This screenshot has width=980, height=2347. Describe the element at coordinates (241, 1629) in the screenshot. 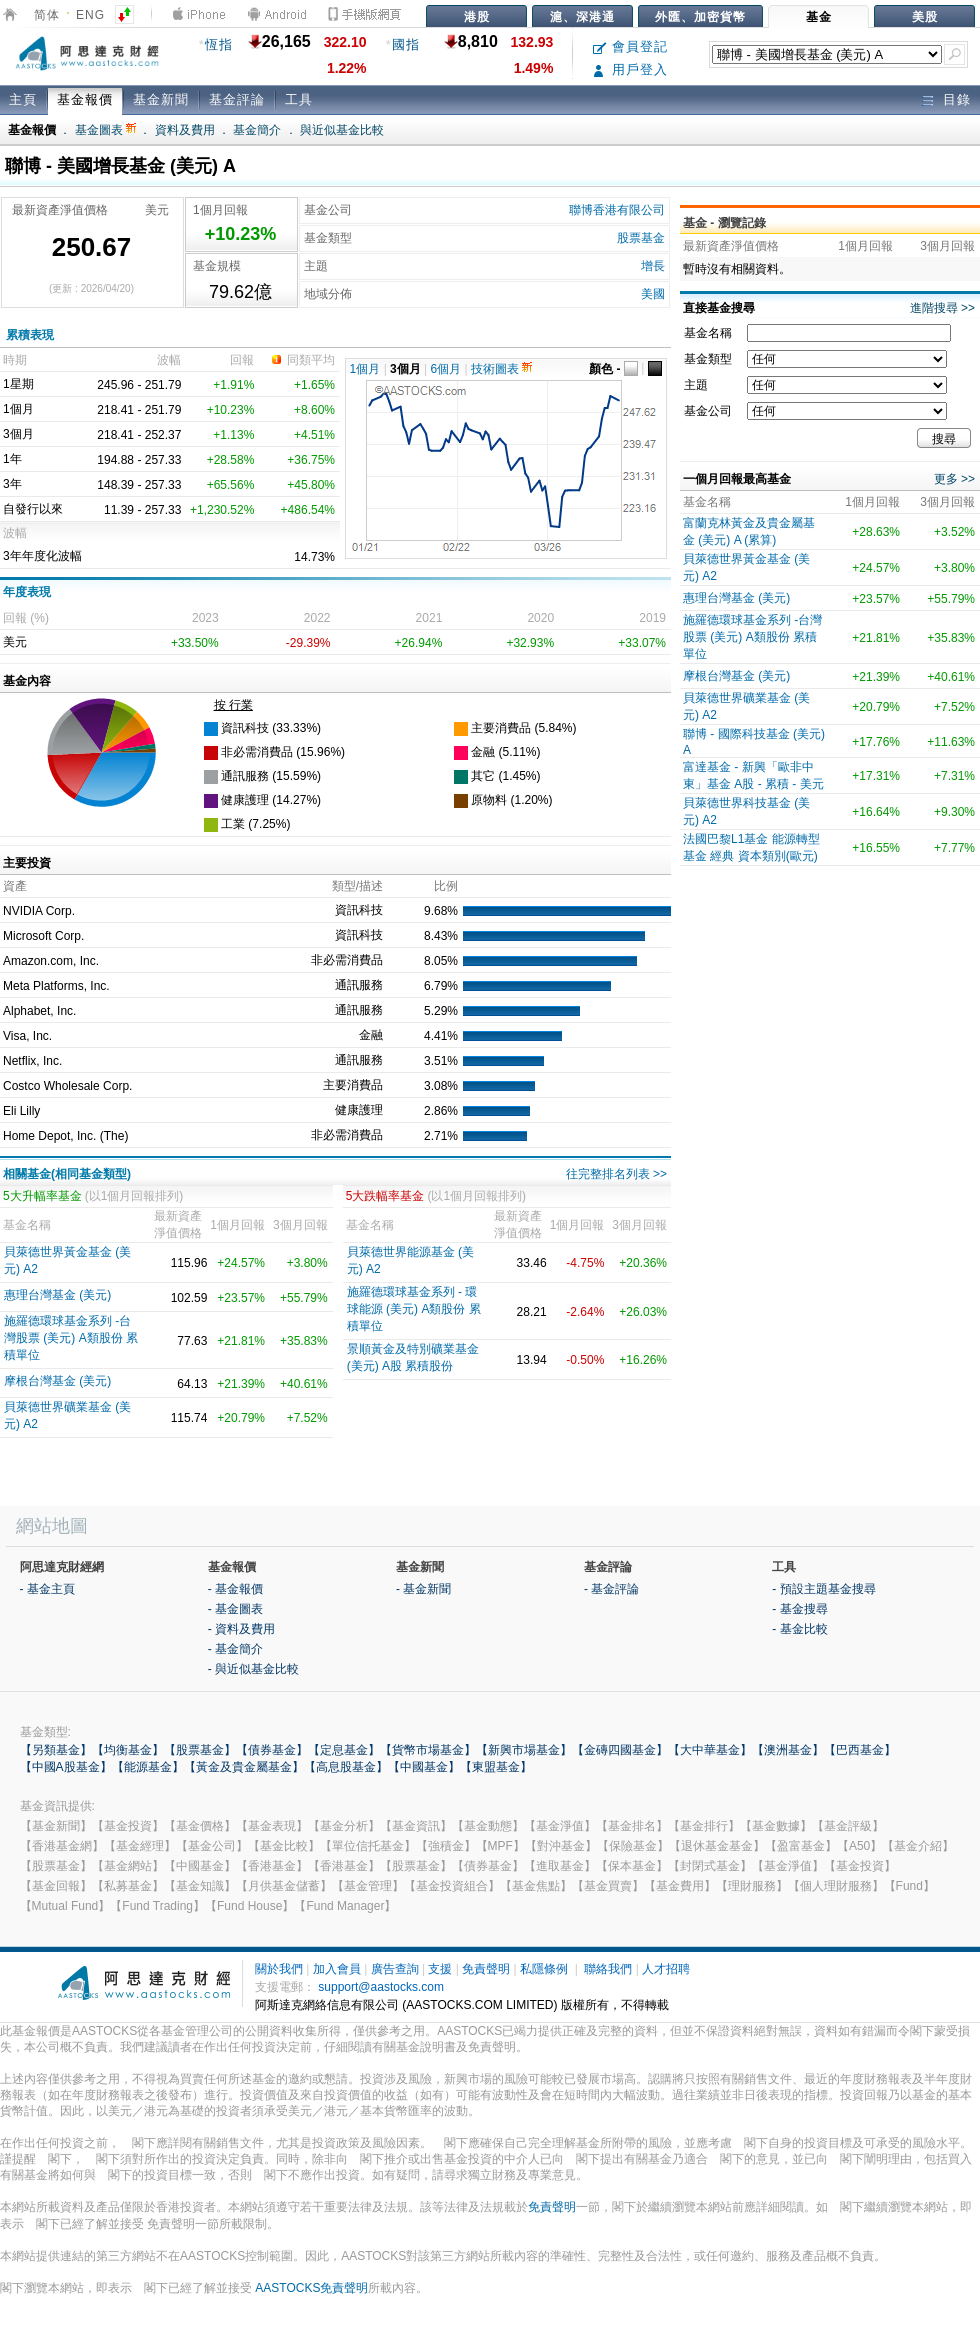

I see `- 資料及費用` at that location.